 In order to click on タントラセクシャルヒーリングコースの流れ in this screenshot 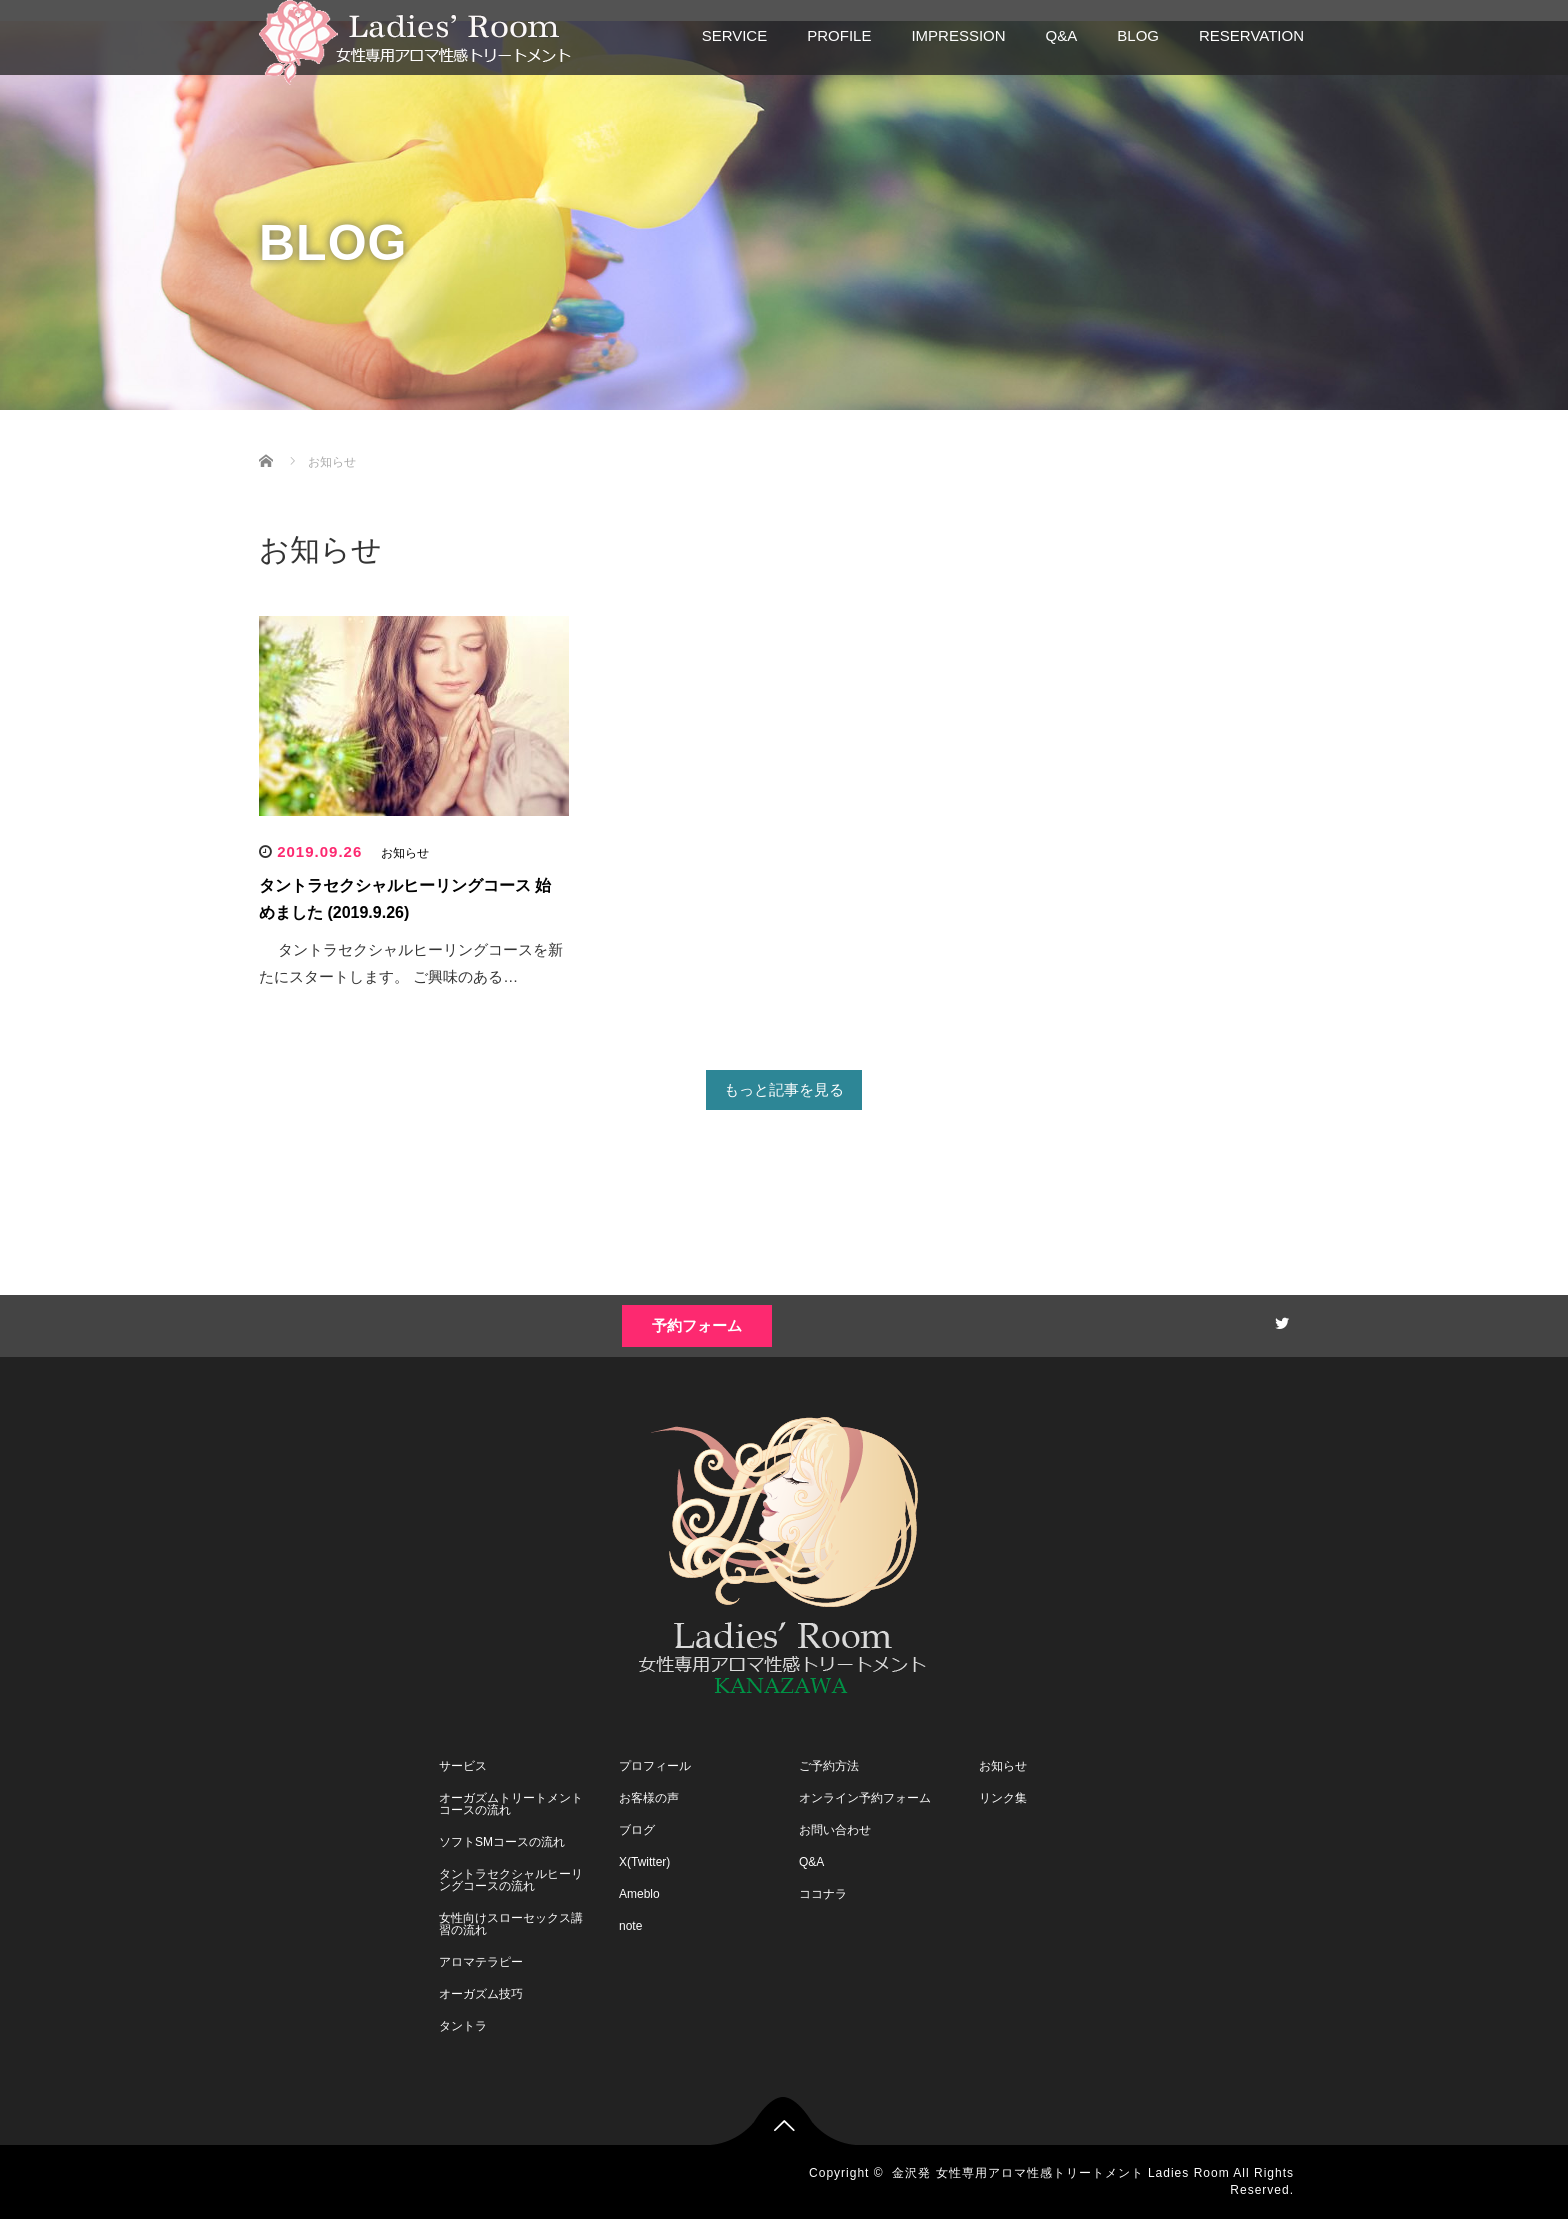, I will do `click(511, 1880)`.